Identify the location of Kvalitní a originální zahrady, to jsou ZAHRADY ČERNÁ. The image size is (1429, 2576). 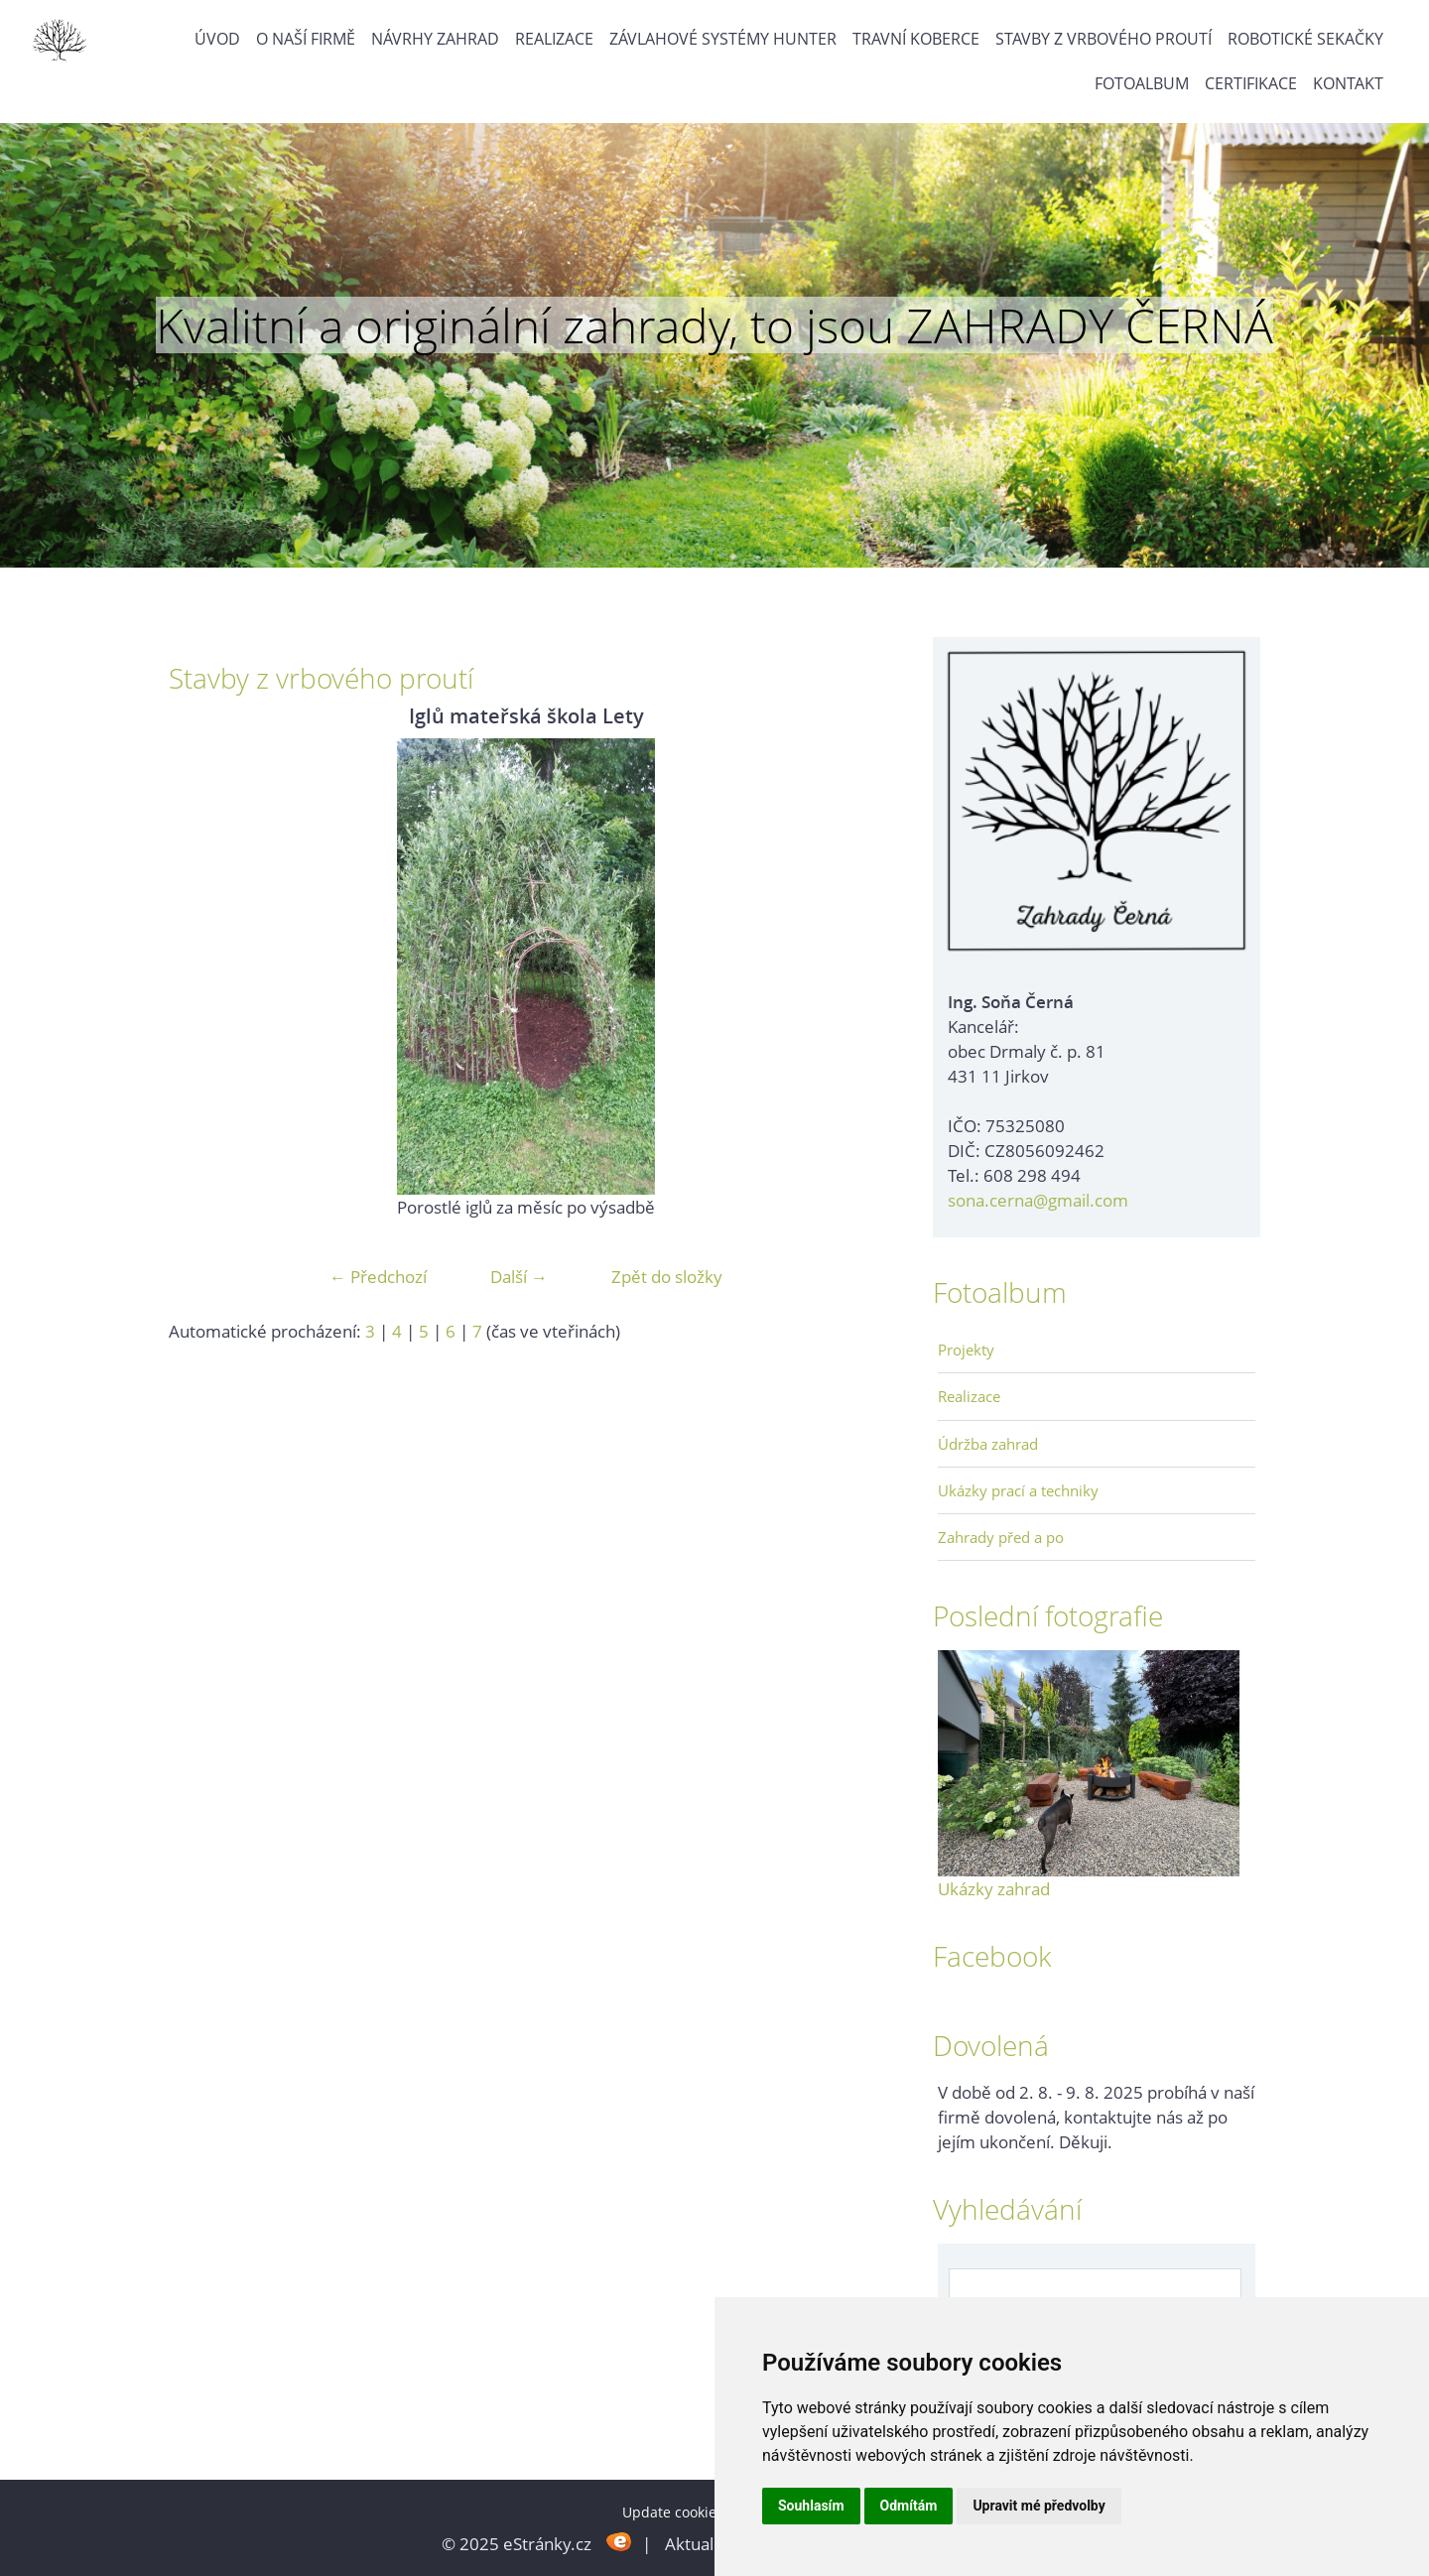
(714, 325).